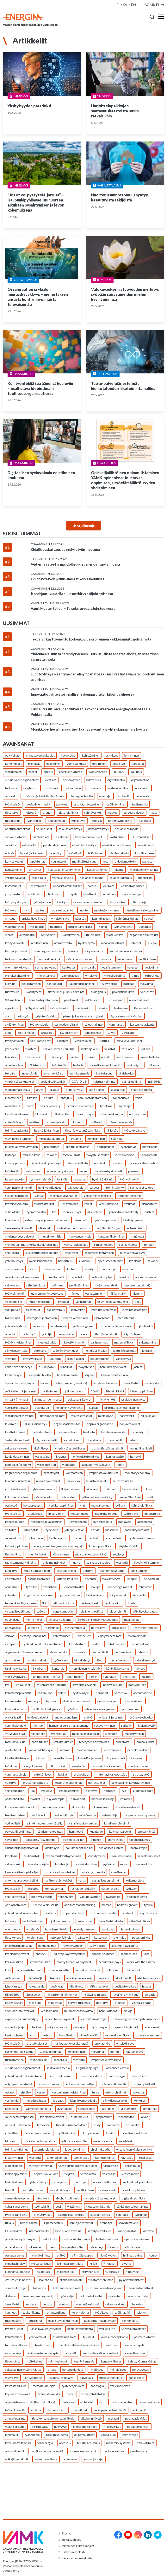  I want to click on dialogisuus, so click(98, 992).